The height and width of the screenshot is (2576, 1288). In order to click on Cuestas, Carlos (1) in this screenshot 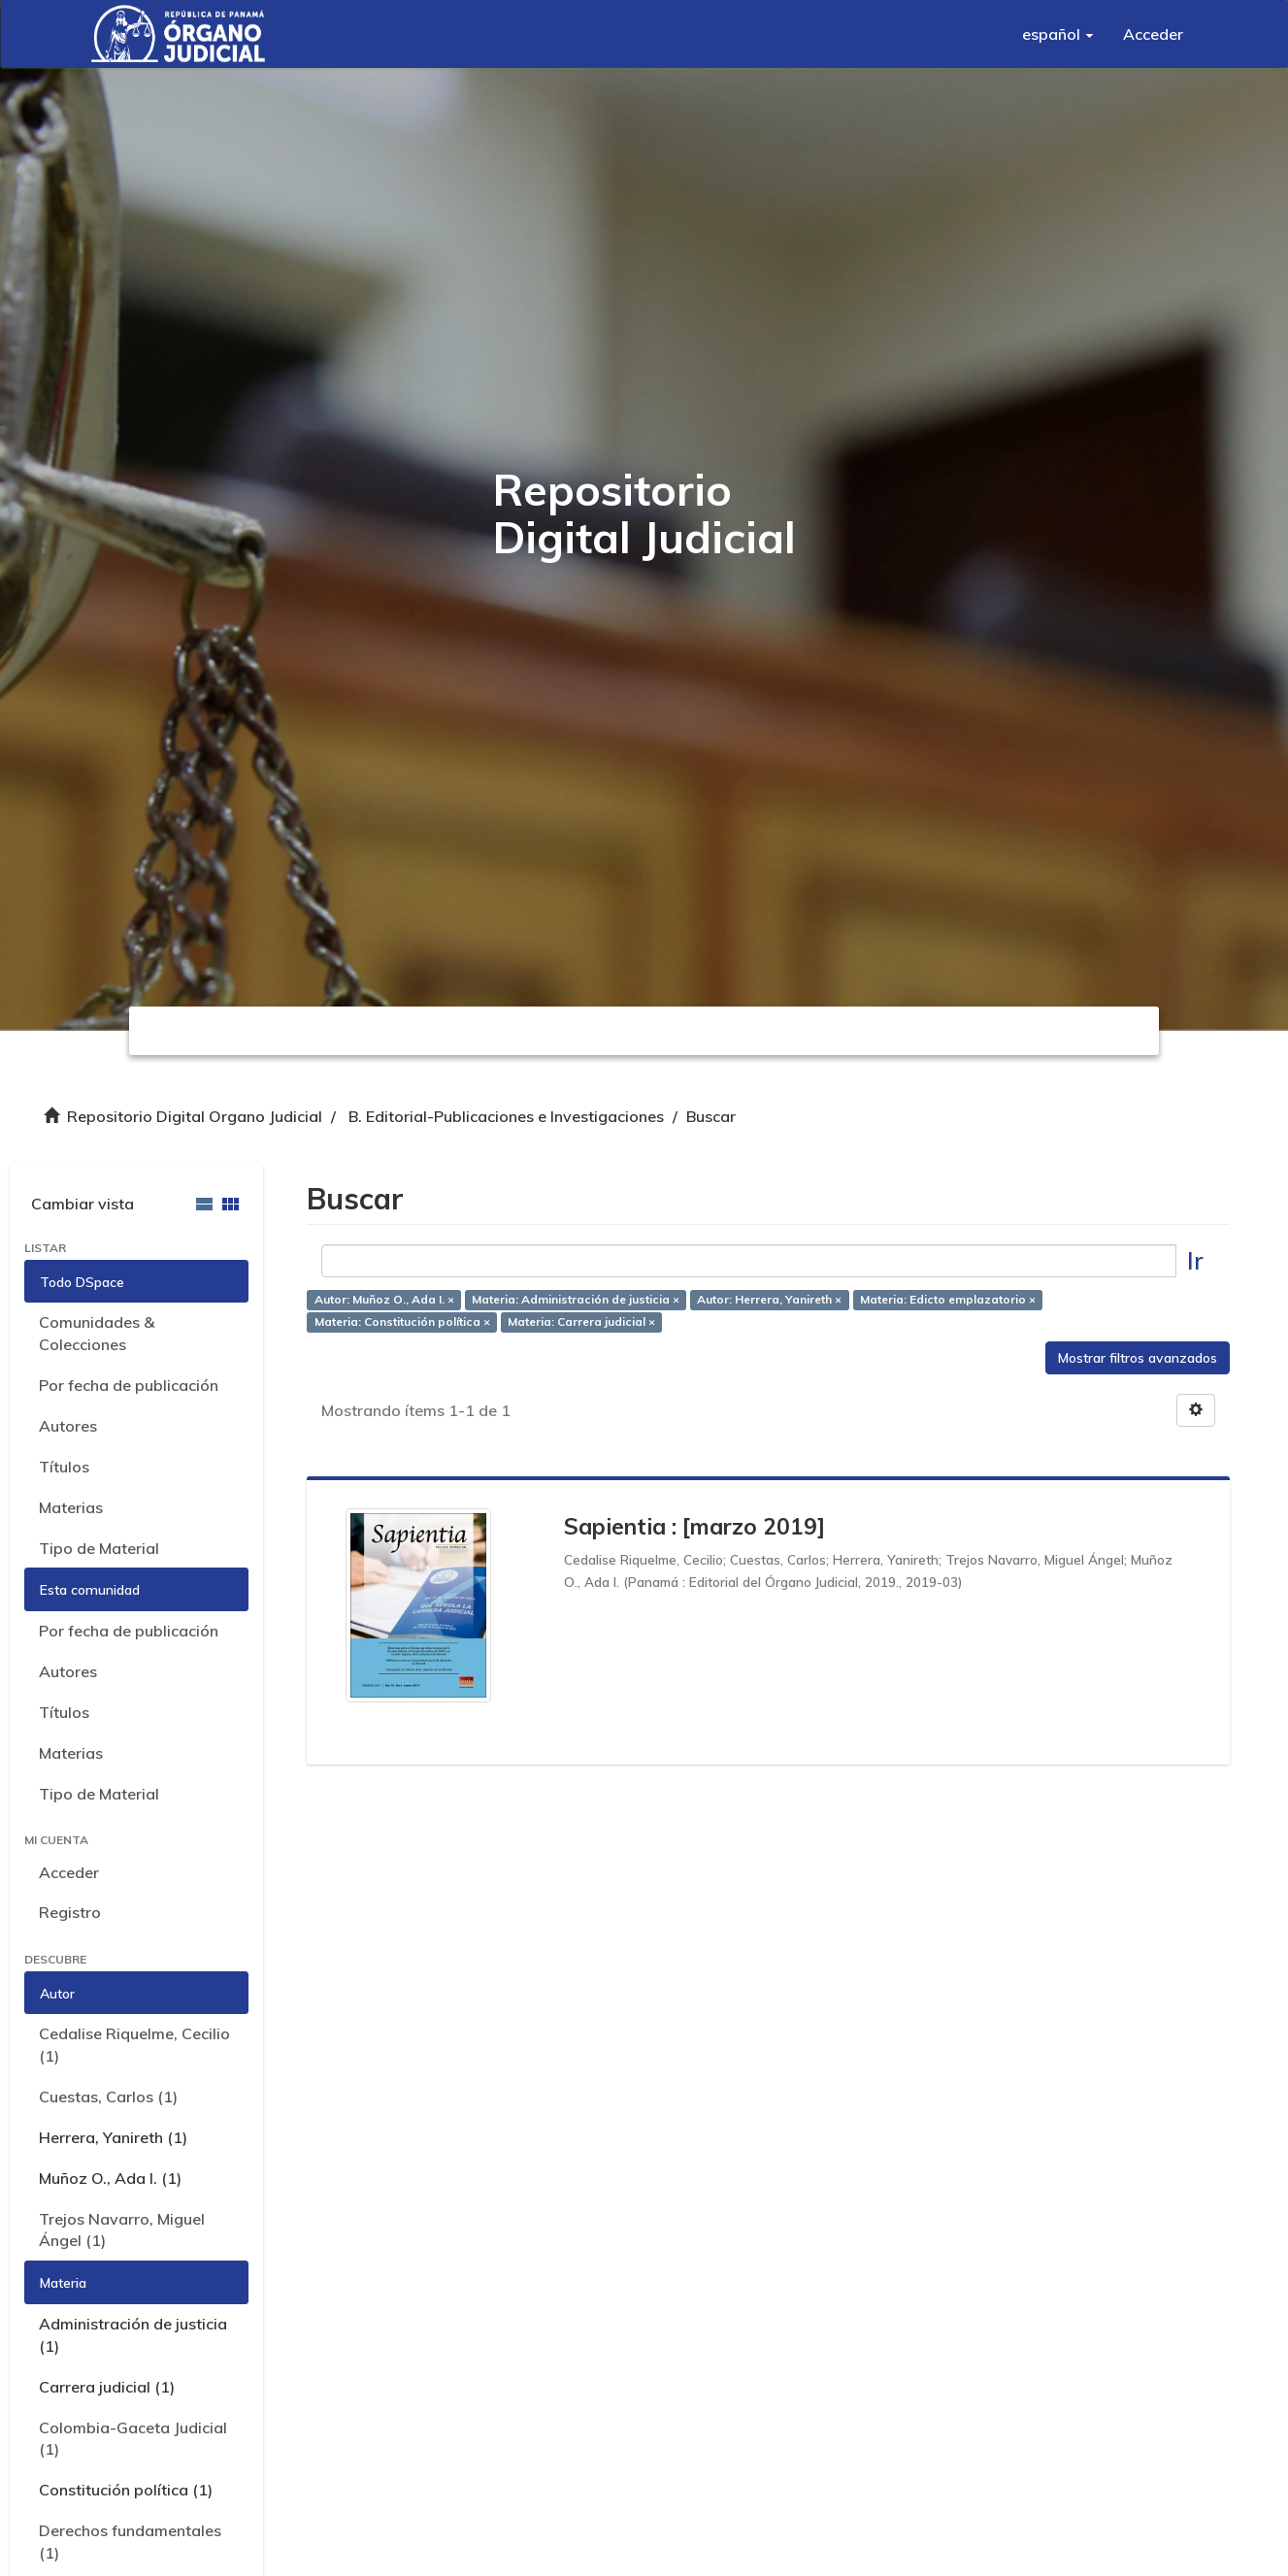, I will do `click(108, 2096)`.